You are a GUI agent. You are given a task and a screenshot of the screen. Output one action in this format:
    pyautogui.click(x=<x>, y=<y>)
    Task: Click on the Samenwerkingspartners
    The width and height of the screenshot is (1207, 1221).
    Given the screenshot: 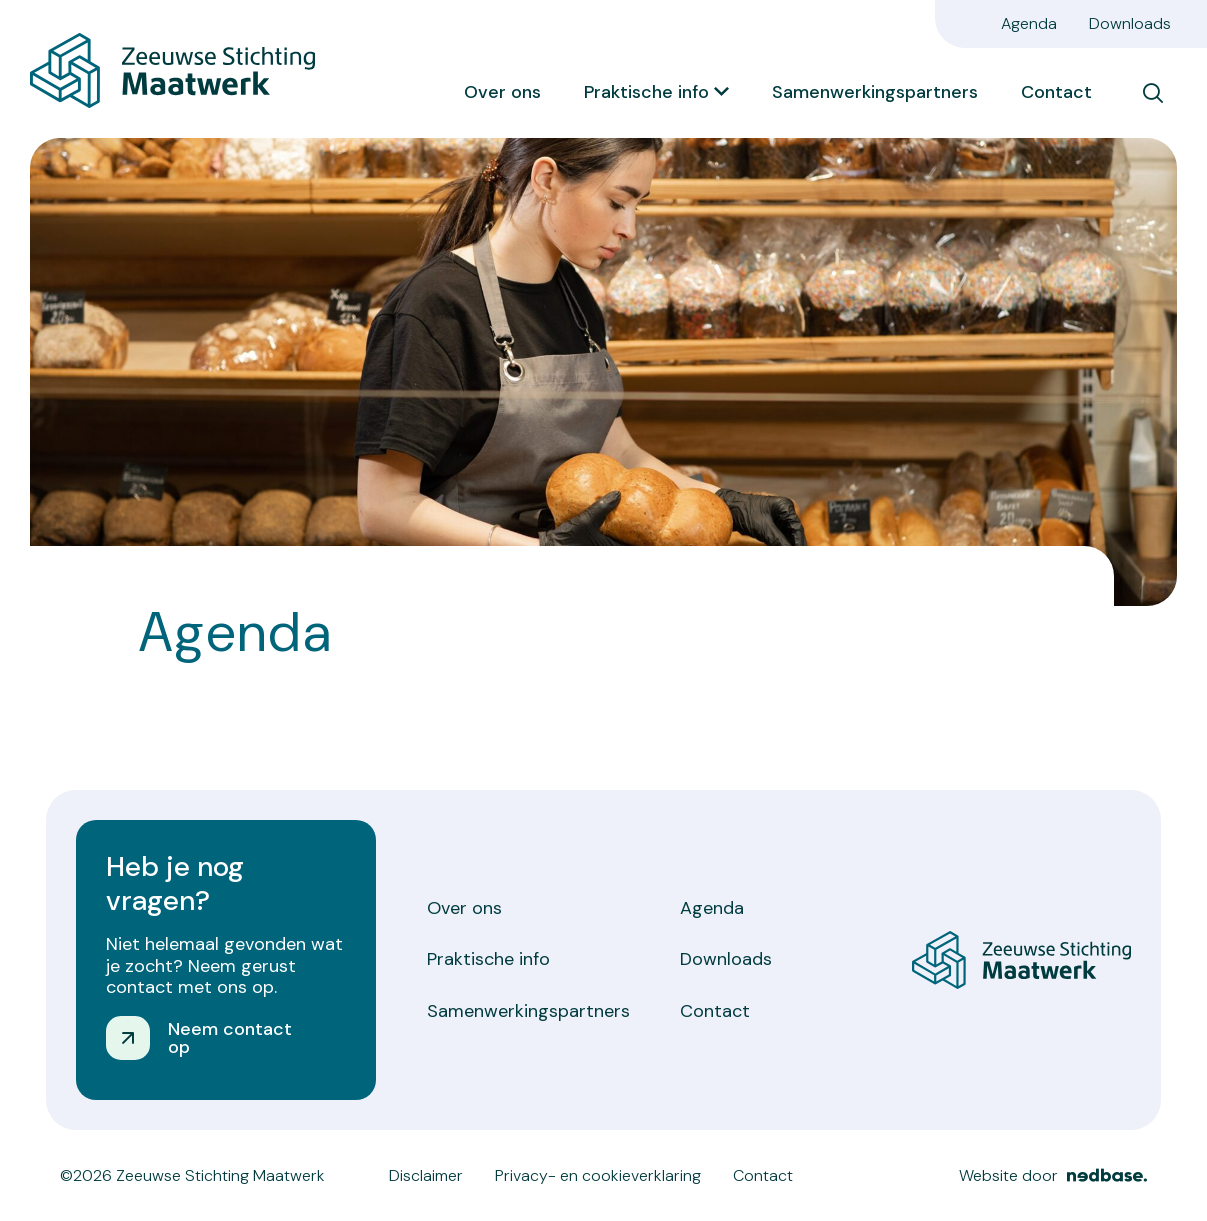 What is the action you would take?
    pyautogui.click(x=875, y=92)
    